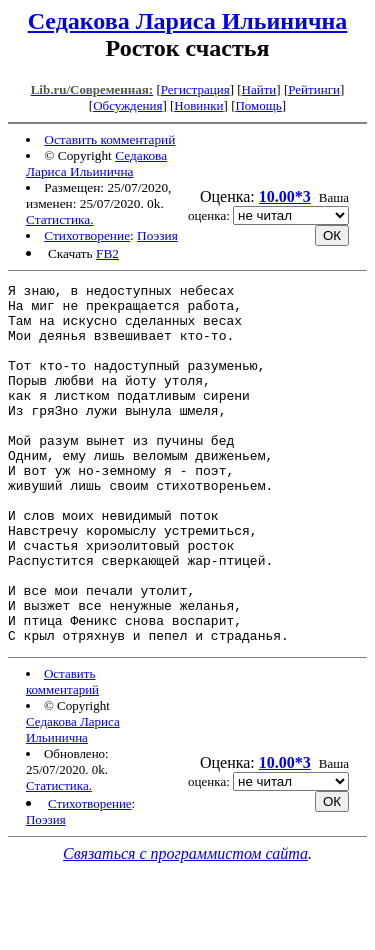  I want to click on Помощь, so click(258, 105).